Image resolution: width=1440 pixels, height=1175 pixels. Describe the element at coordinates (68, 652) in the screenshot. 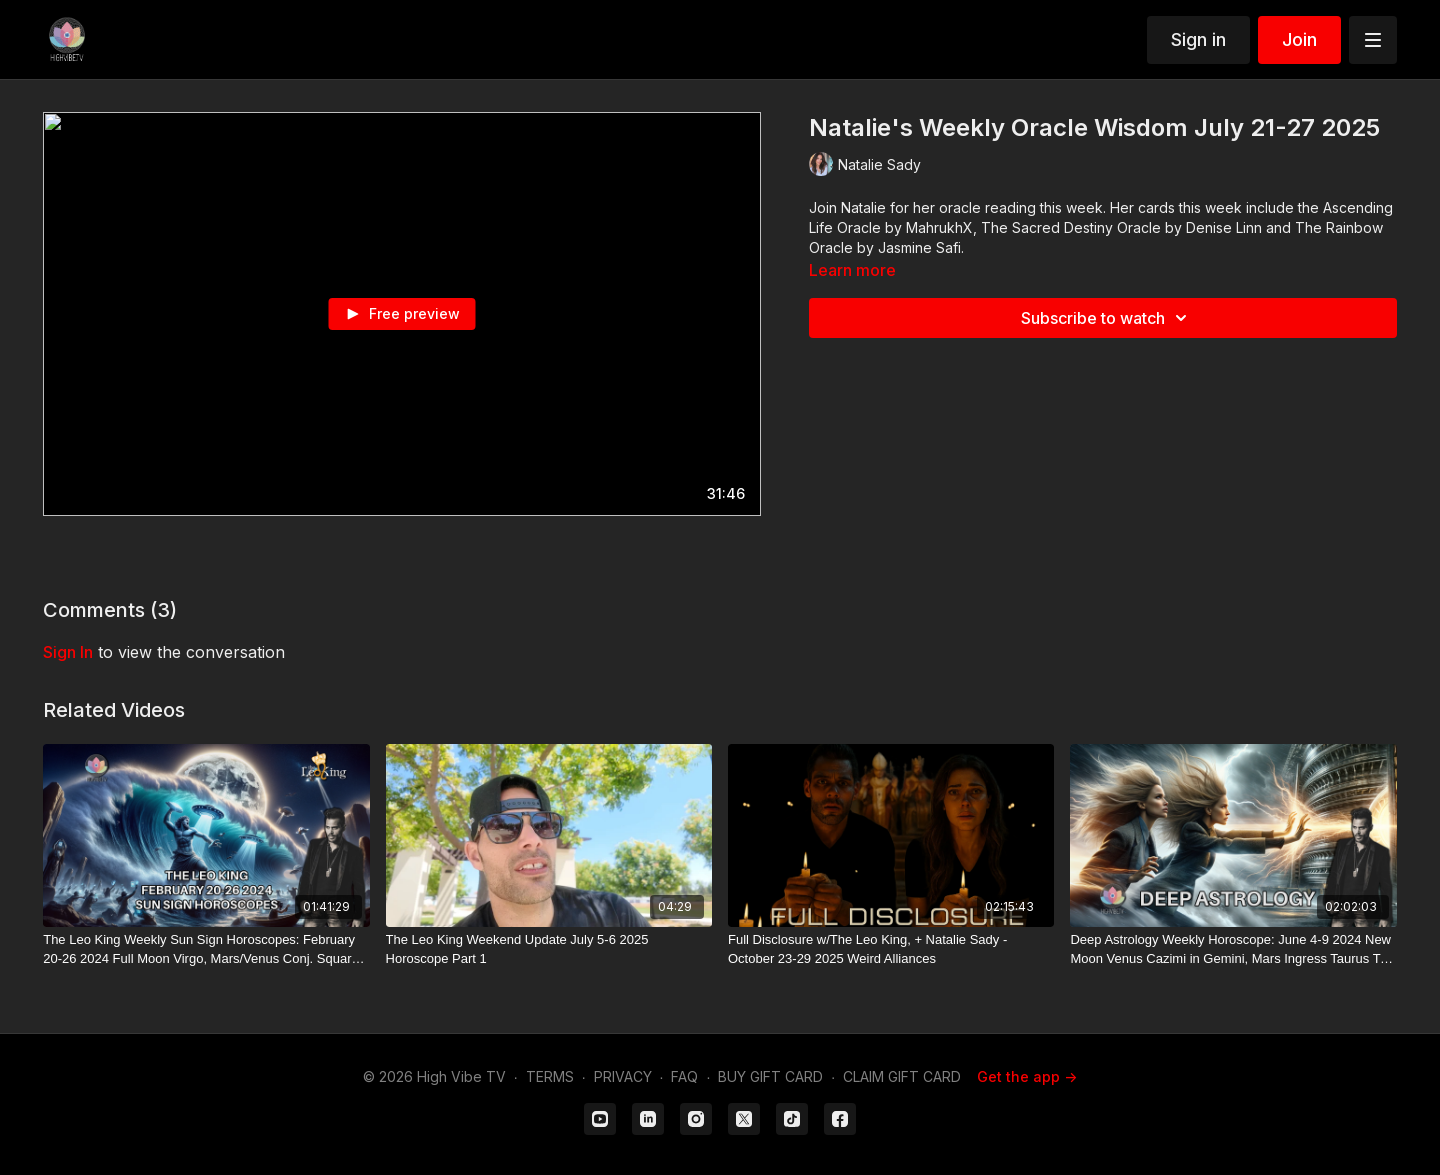

I see `sign in` at that location.